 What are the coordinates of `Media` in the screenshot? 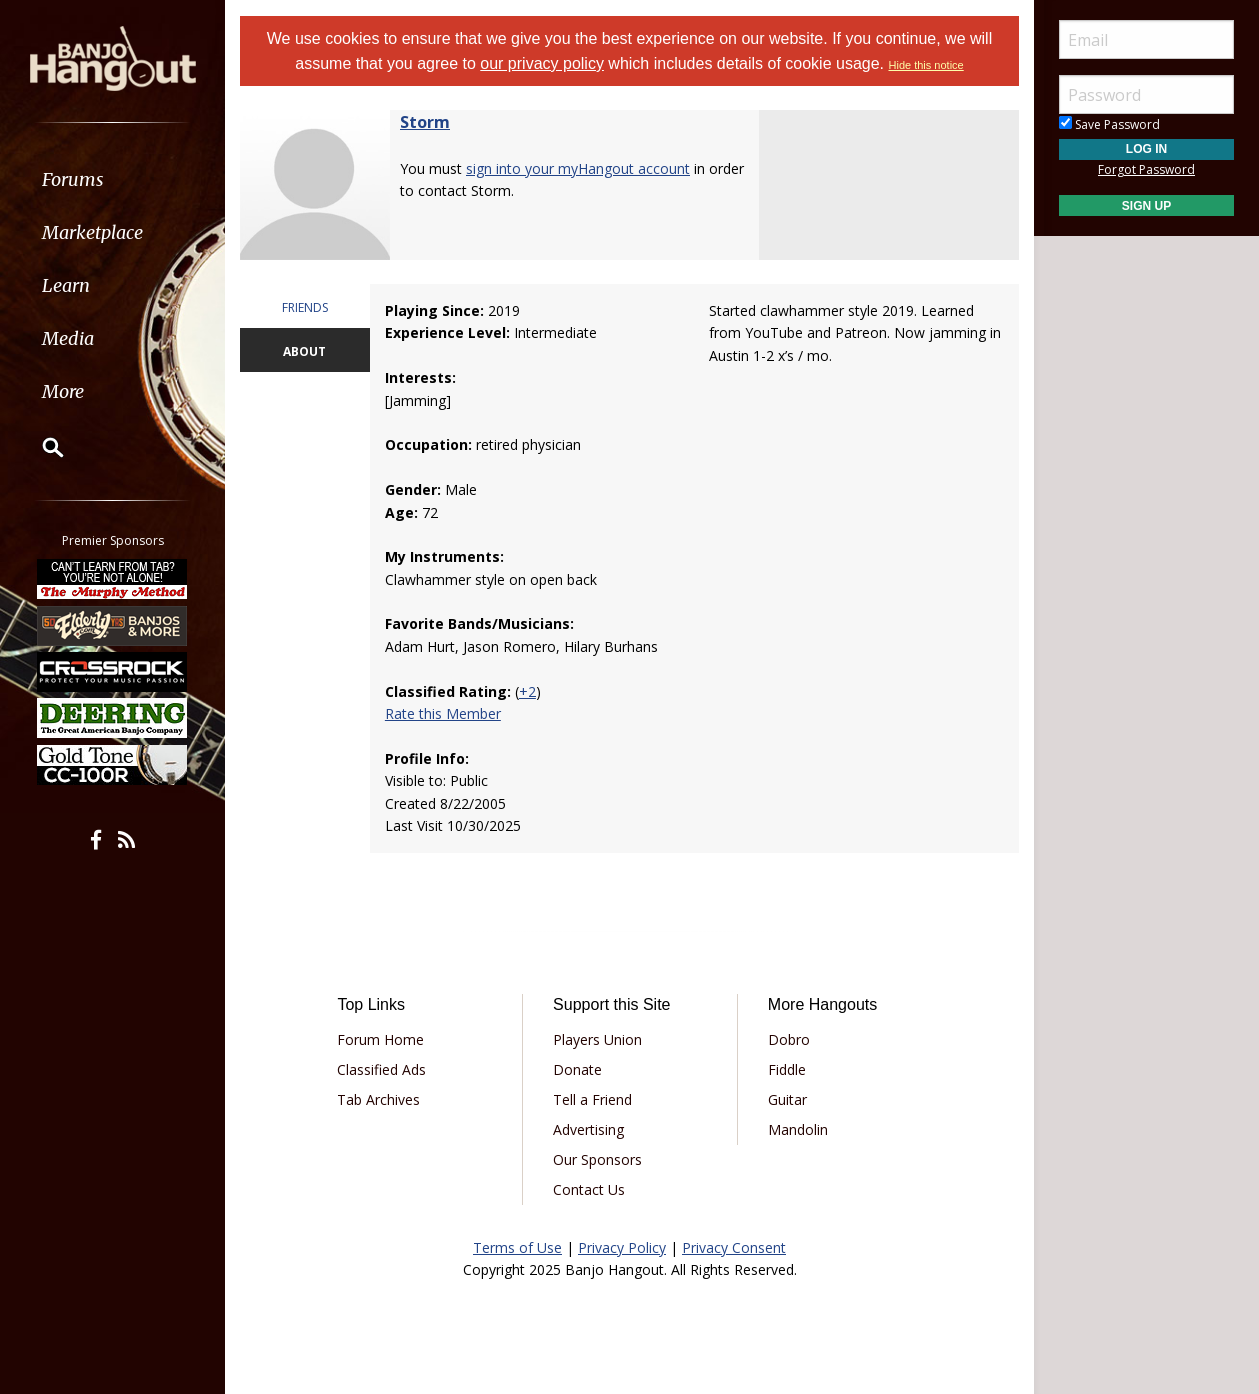 It's located at (68, 338).